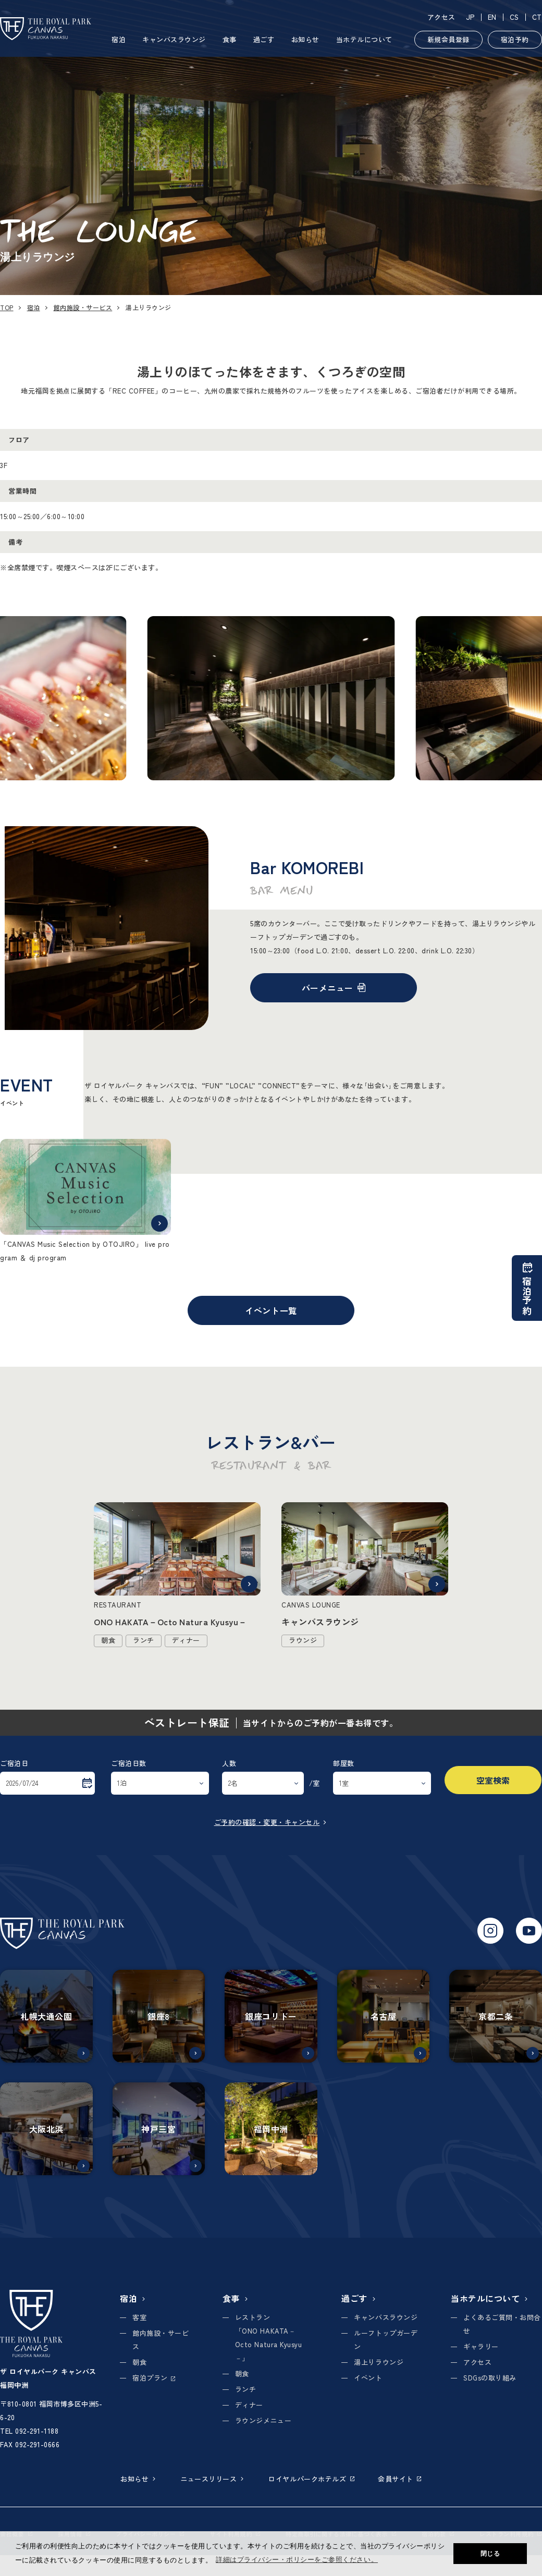  What do you see at coordinates (263, 2420) in the screenshot?
I see `ラウンジメニュー` at bounding box center [263, 2420].